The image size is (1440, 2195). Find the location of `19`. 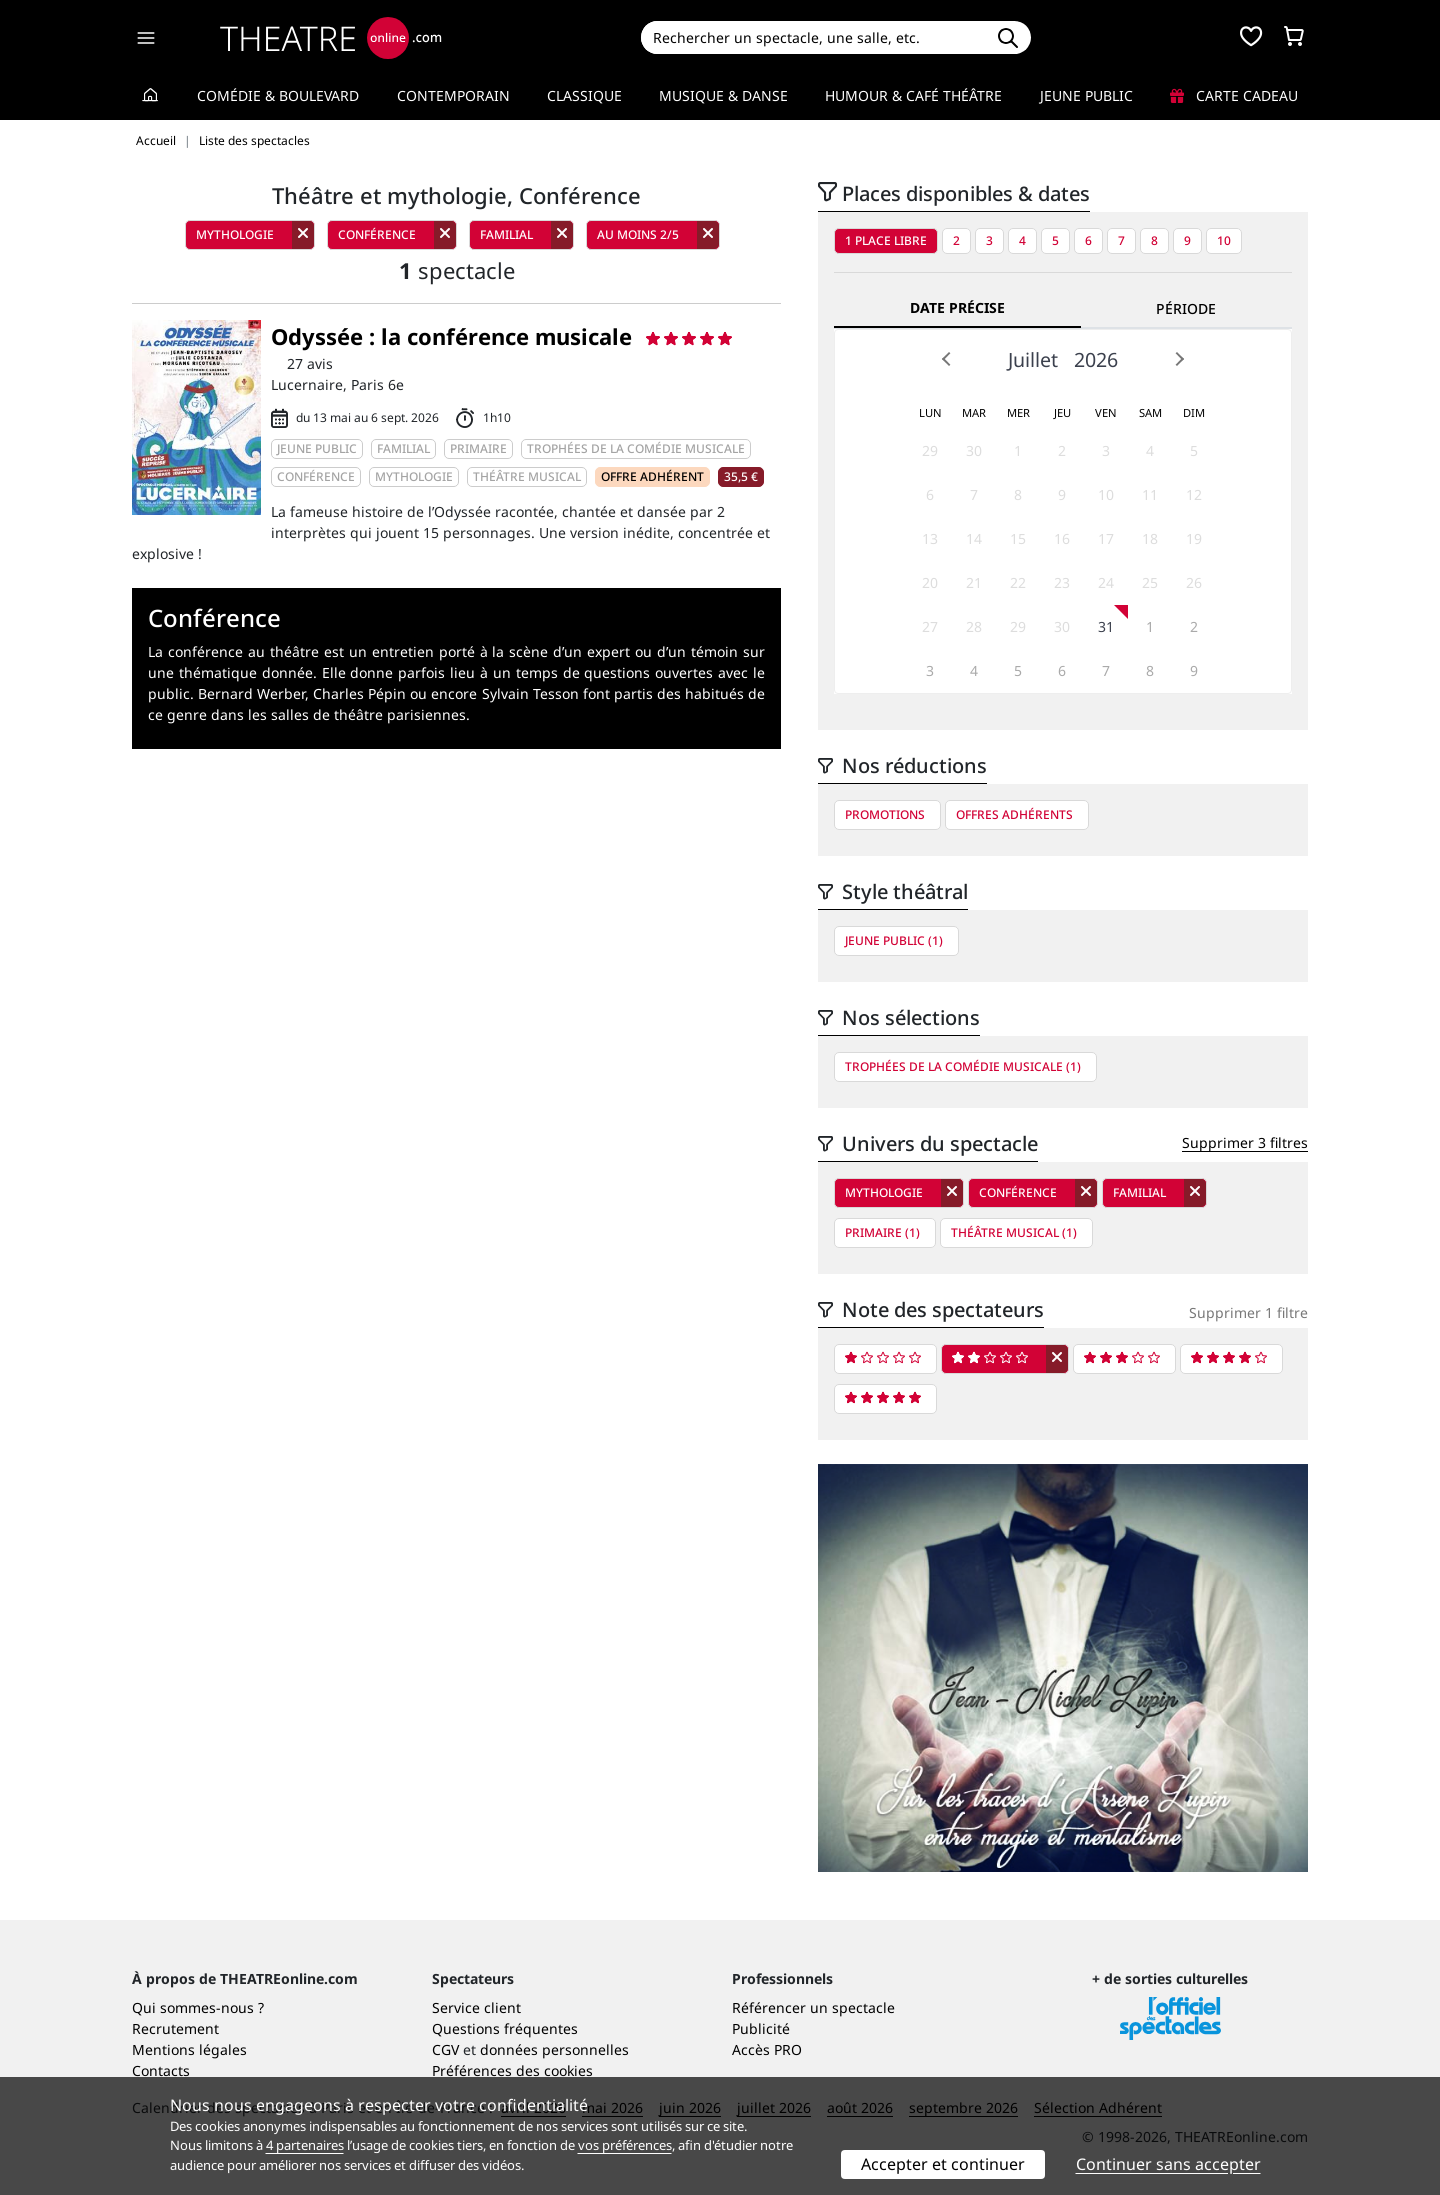

19 is located at coordinates (1194, 538).